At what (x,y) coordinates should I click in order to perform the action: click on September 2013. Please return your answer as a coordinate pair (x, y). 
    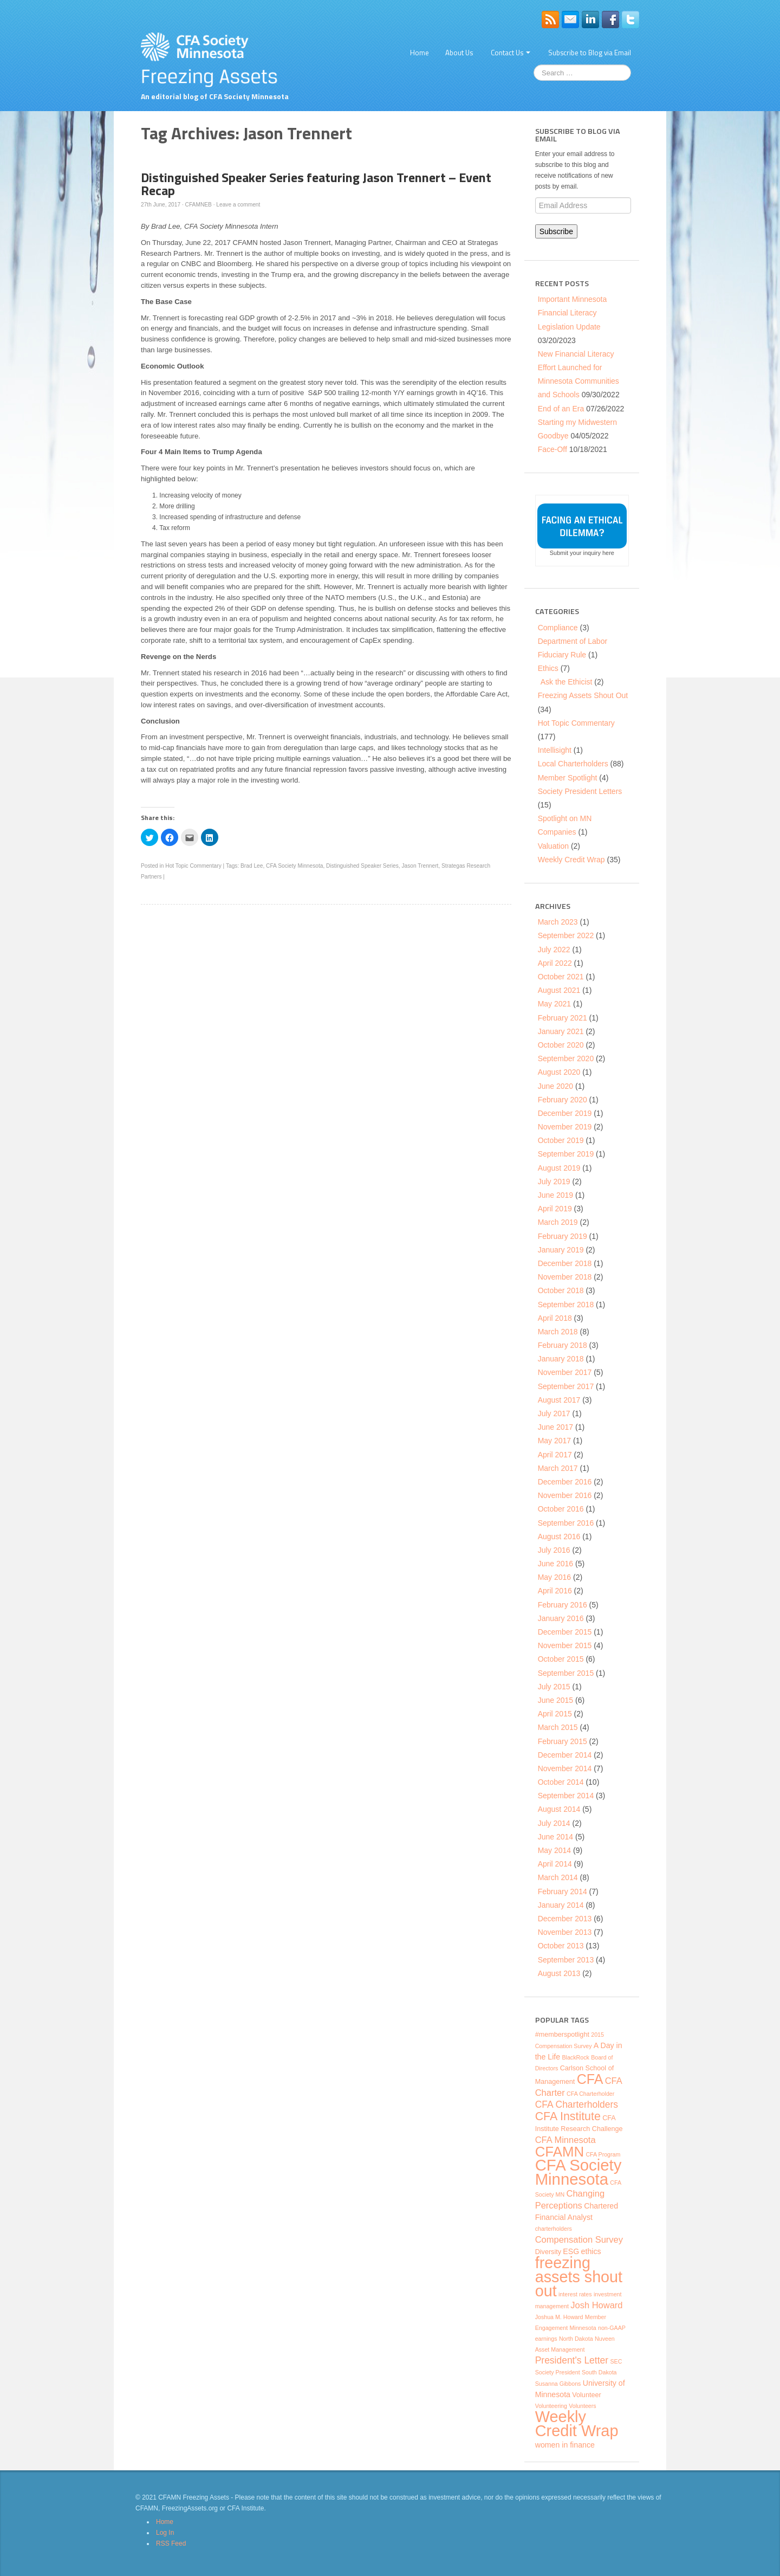
    Looking at the image, I should click on (566, 1959).